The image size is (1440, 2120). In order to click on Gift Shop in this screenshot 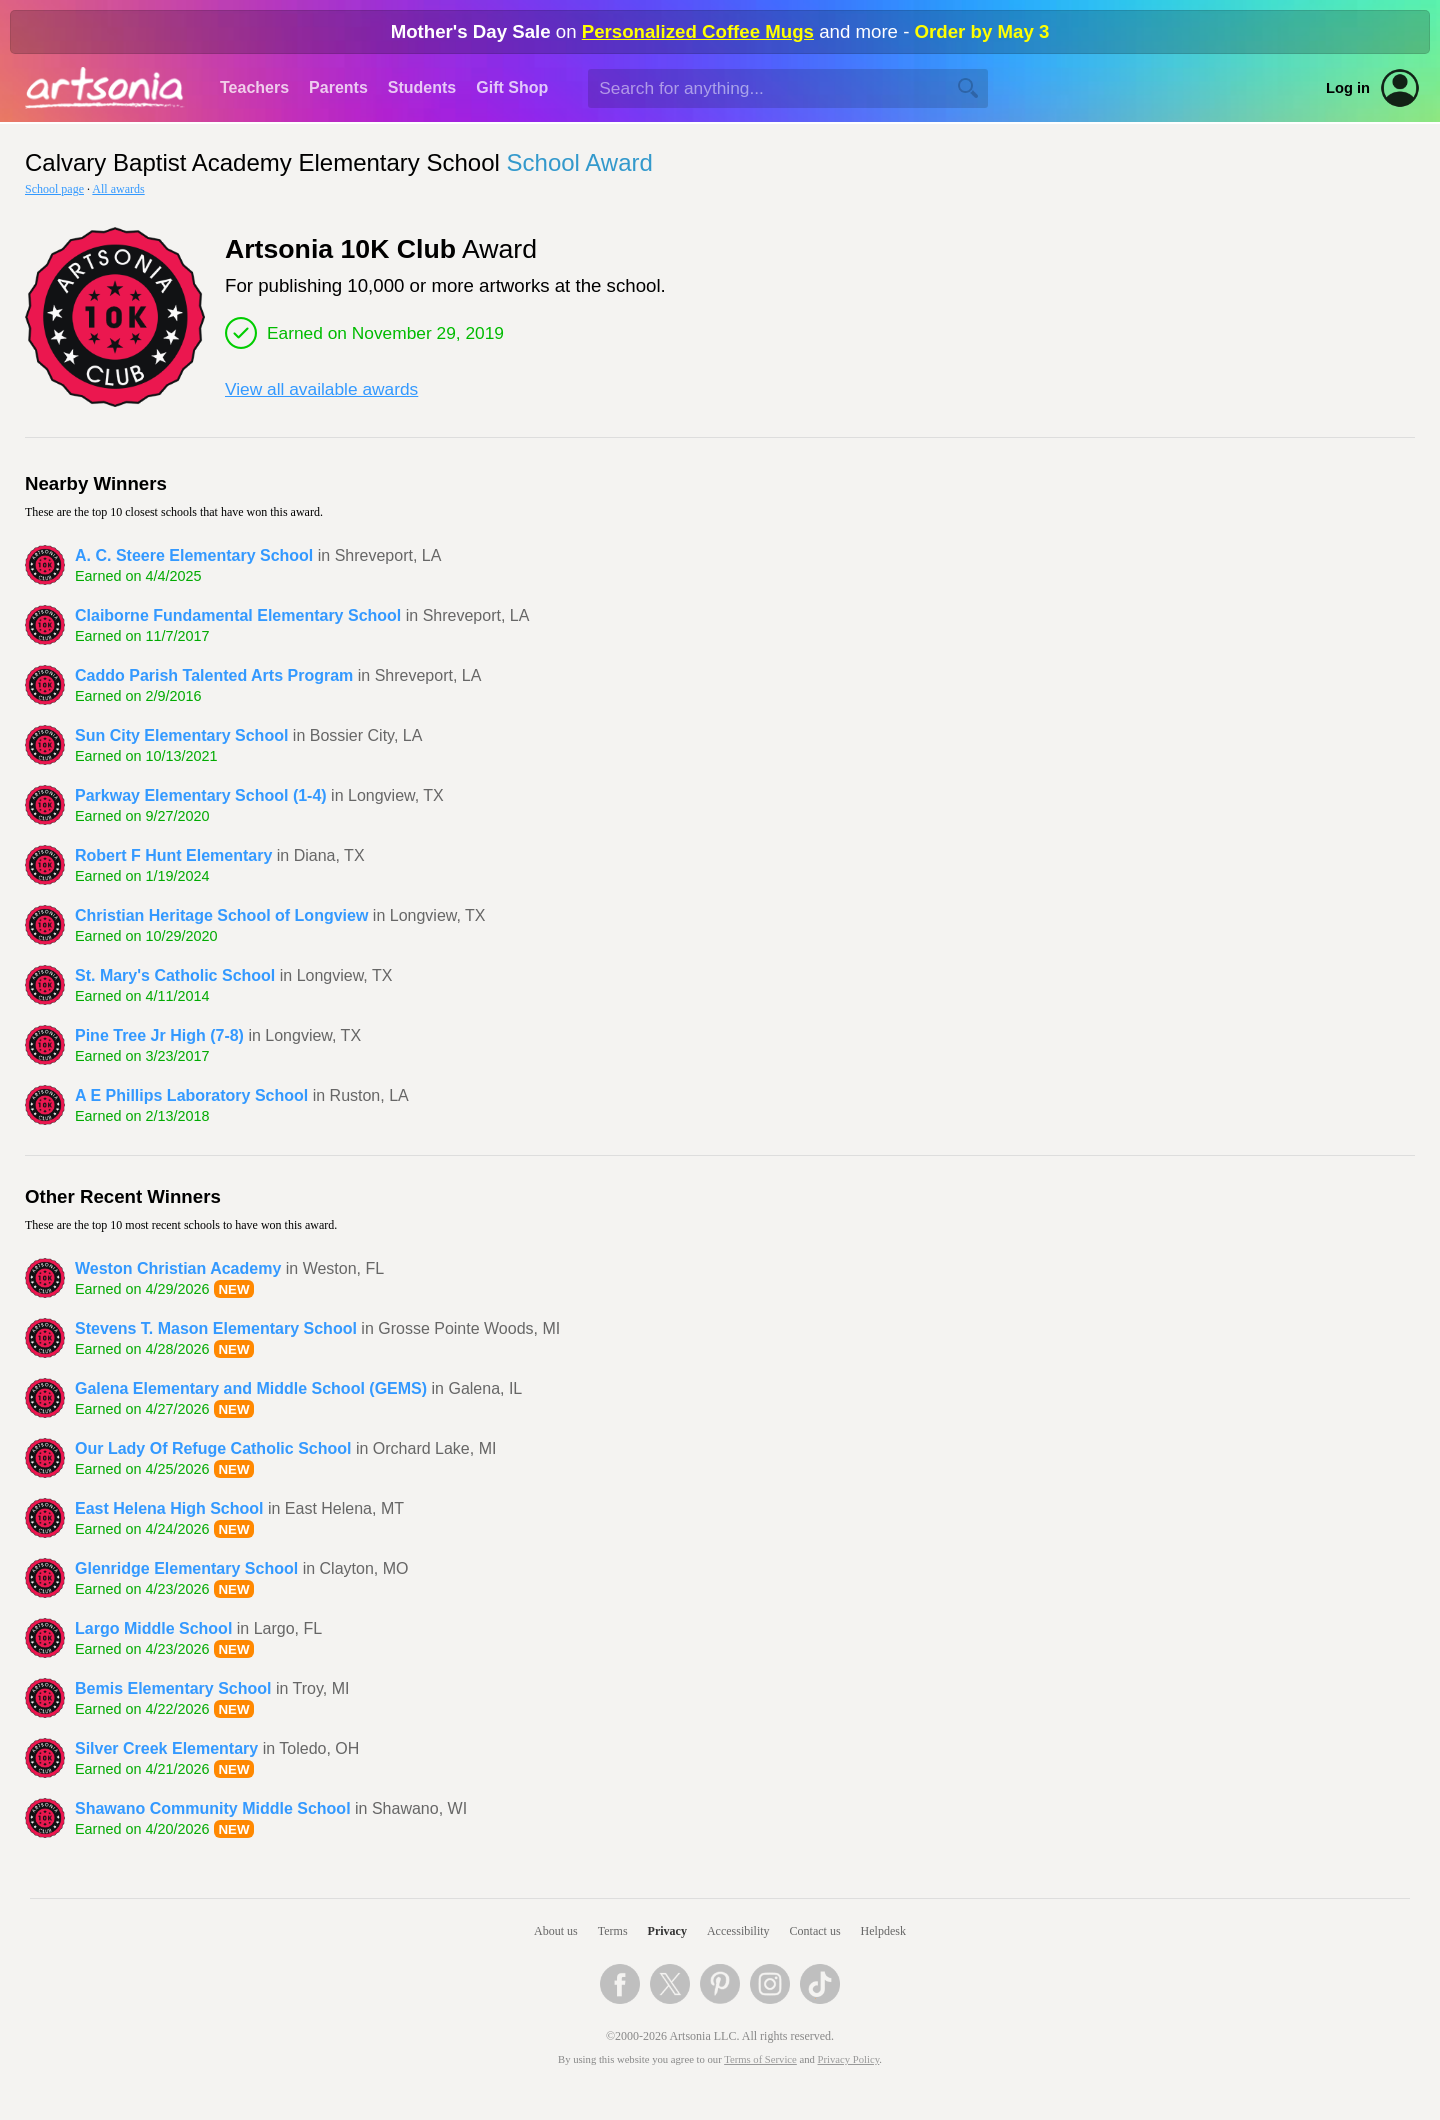, I will do `click(512, 87)`.